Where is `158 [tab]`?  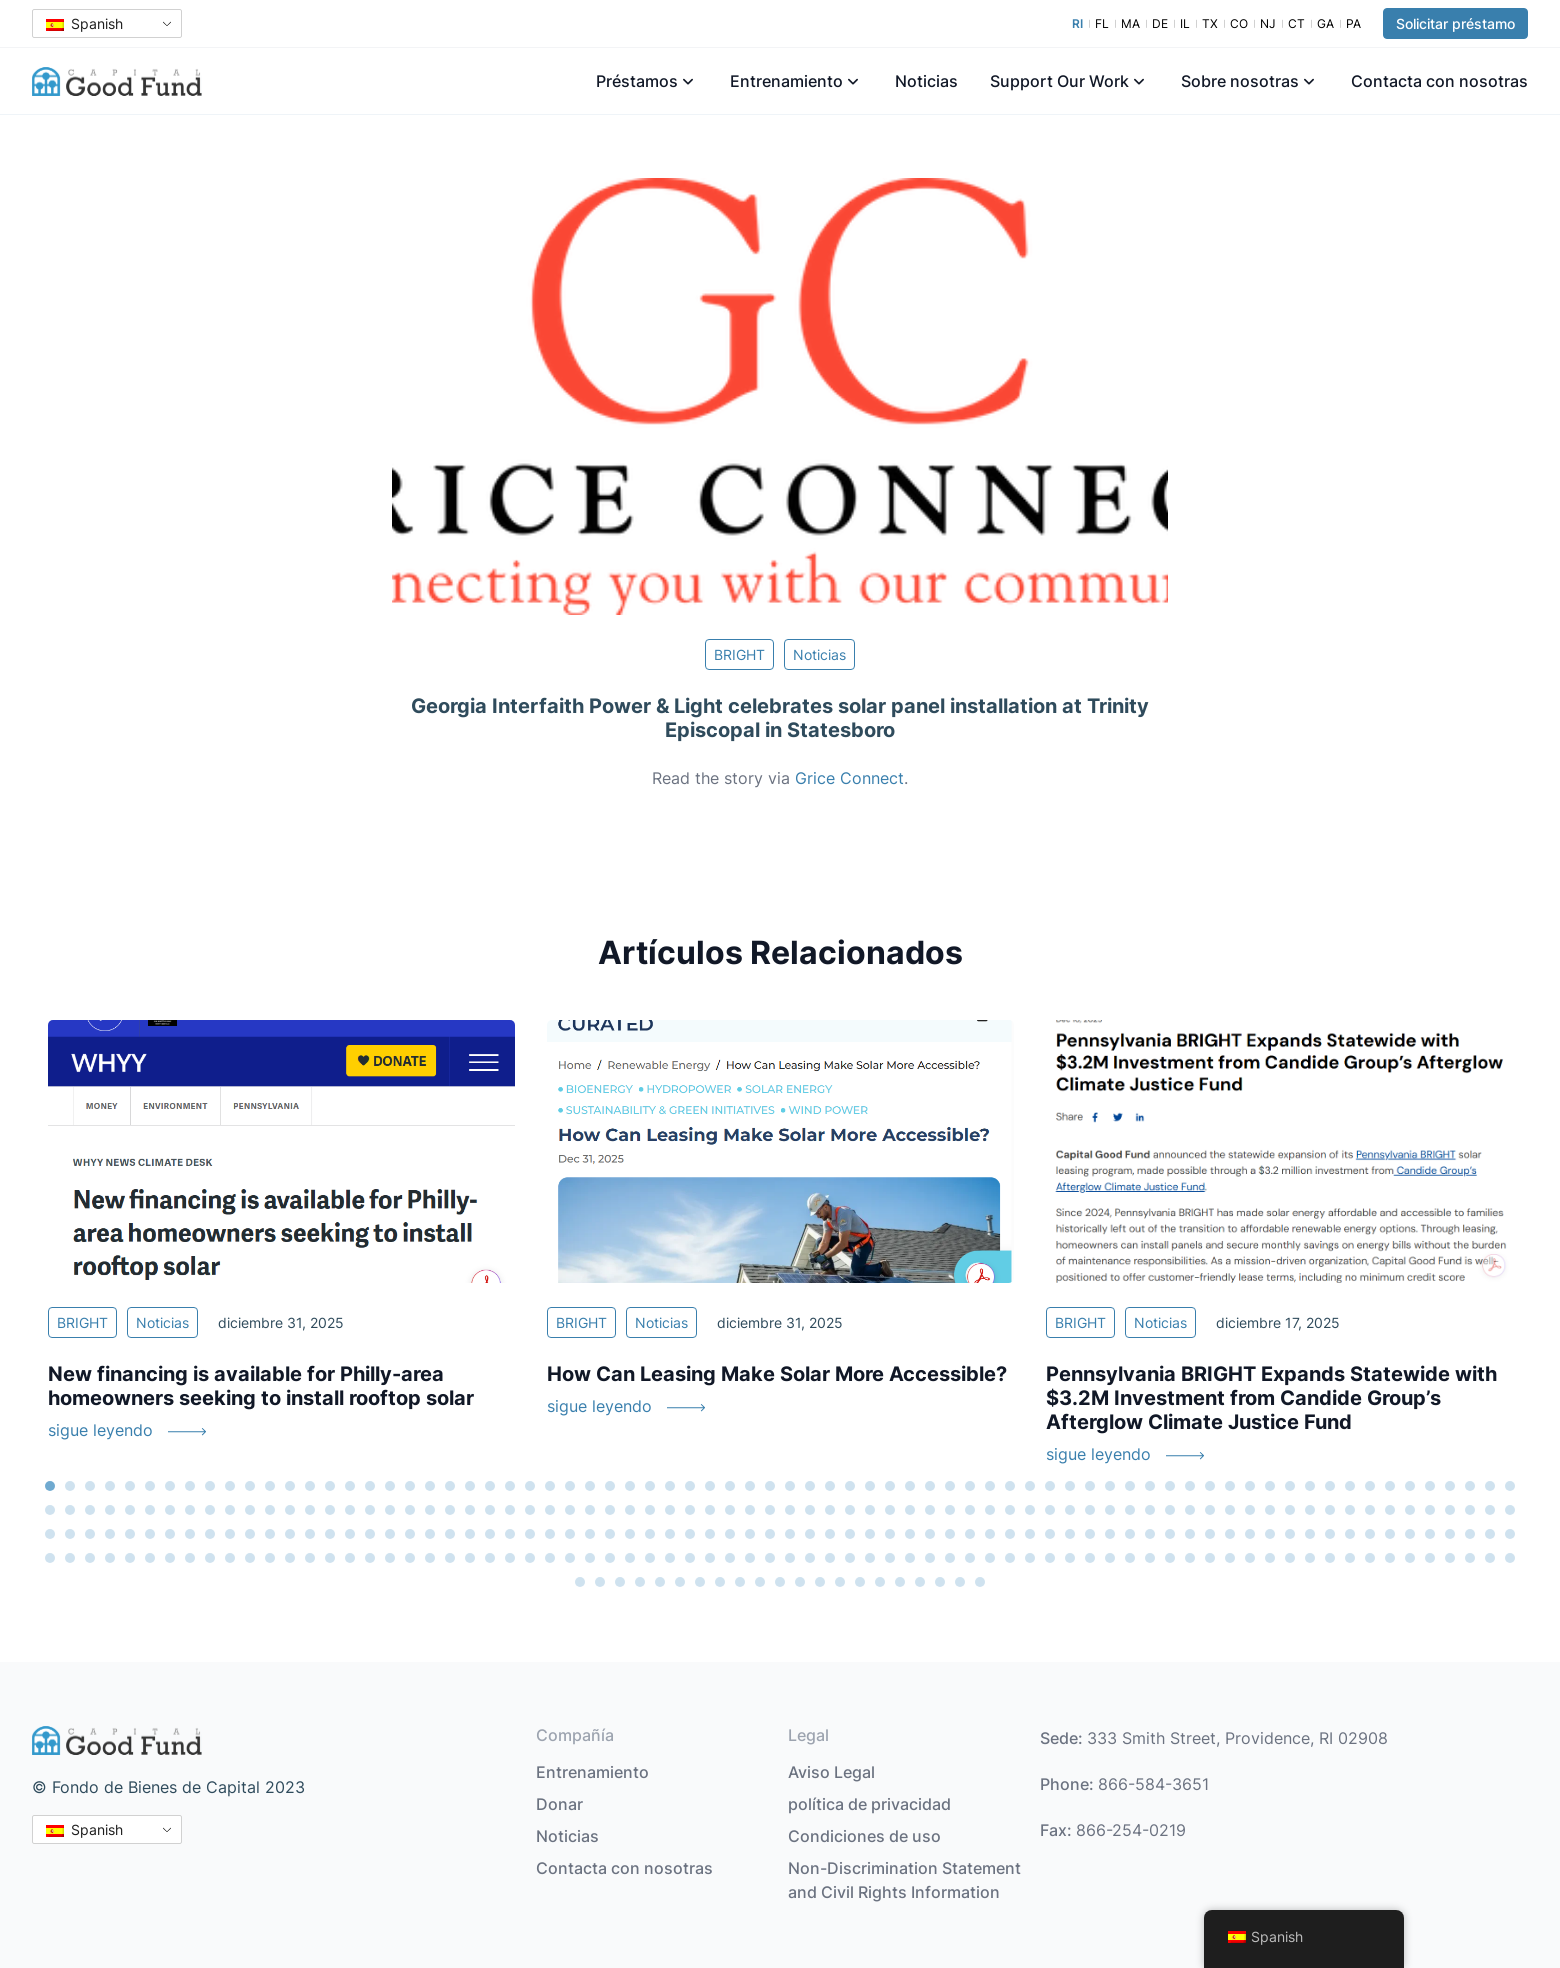
158 [tab] is located at coordinates (230, 1534).